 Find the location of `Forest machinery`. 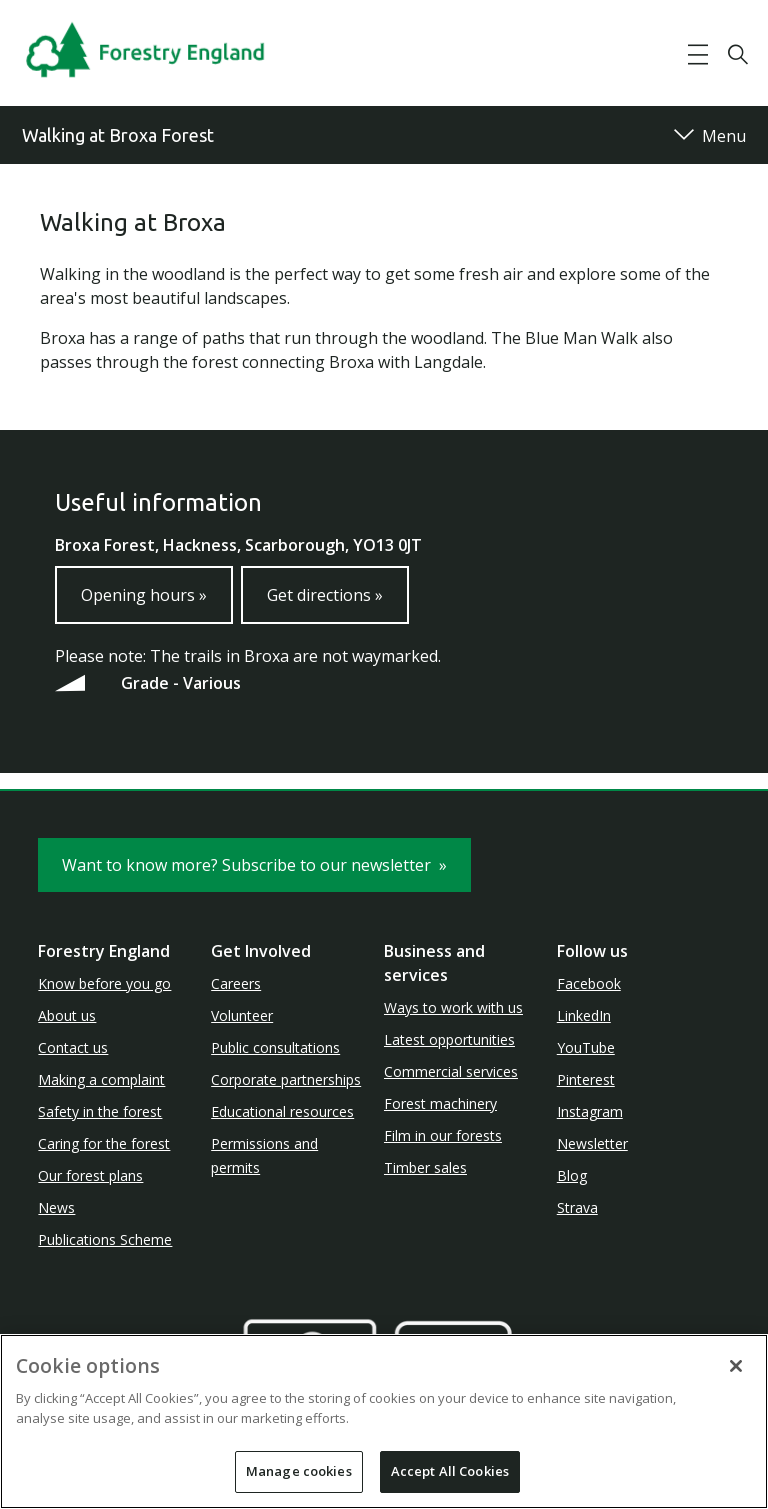

Forest machinery is located at coordinates (440, 1103).